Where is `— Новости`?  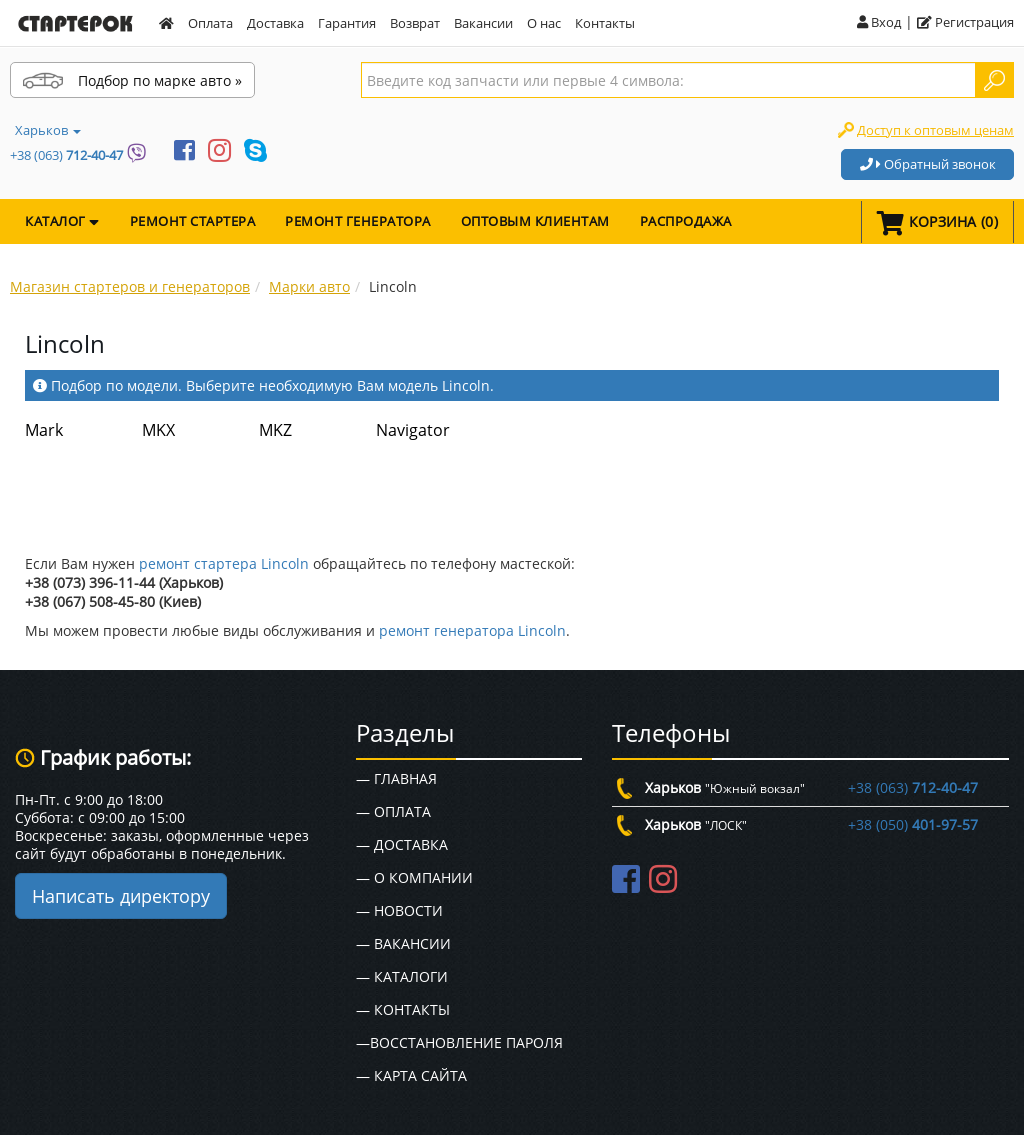
— Новости is located at coordinates (399, 910).